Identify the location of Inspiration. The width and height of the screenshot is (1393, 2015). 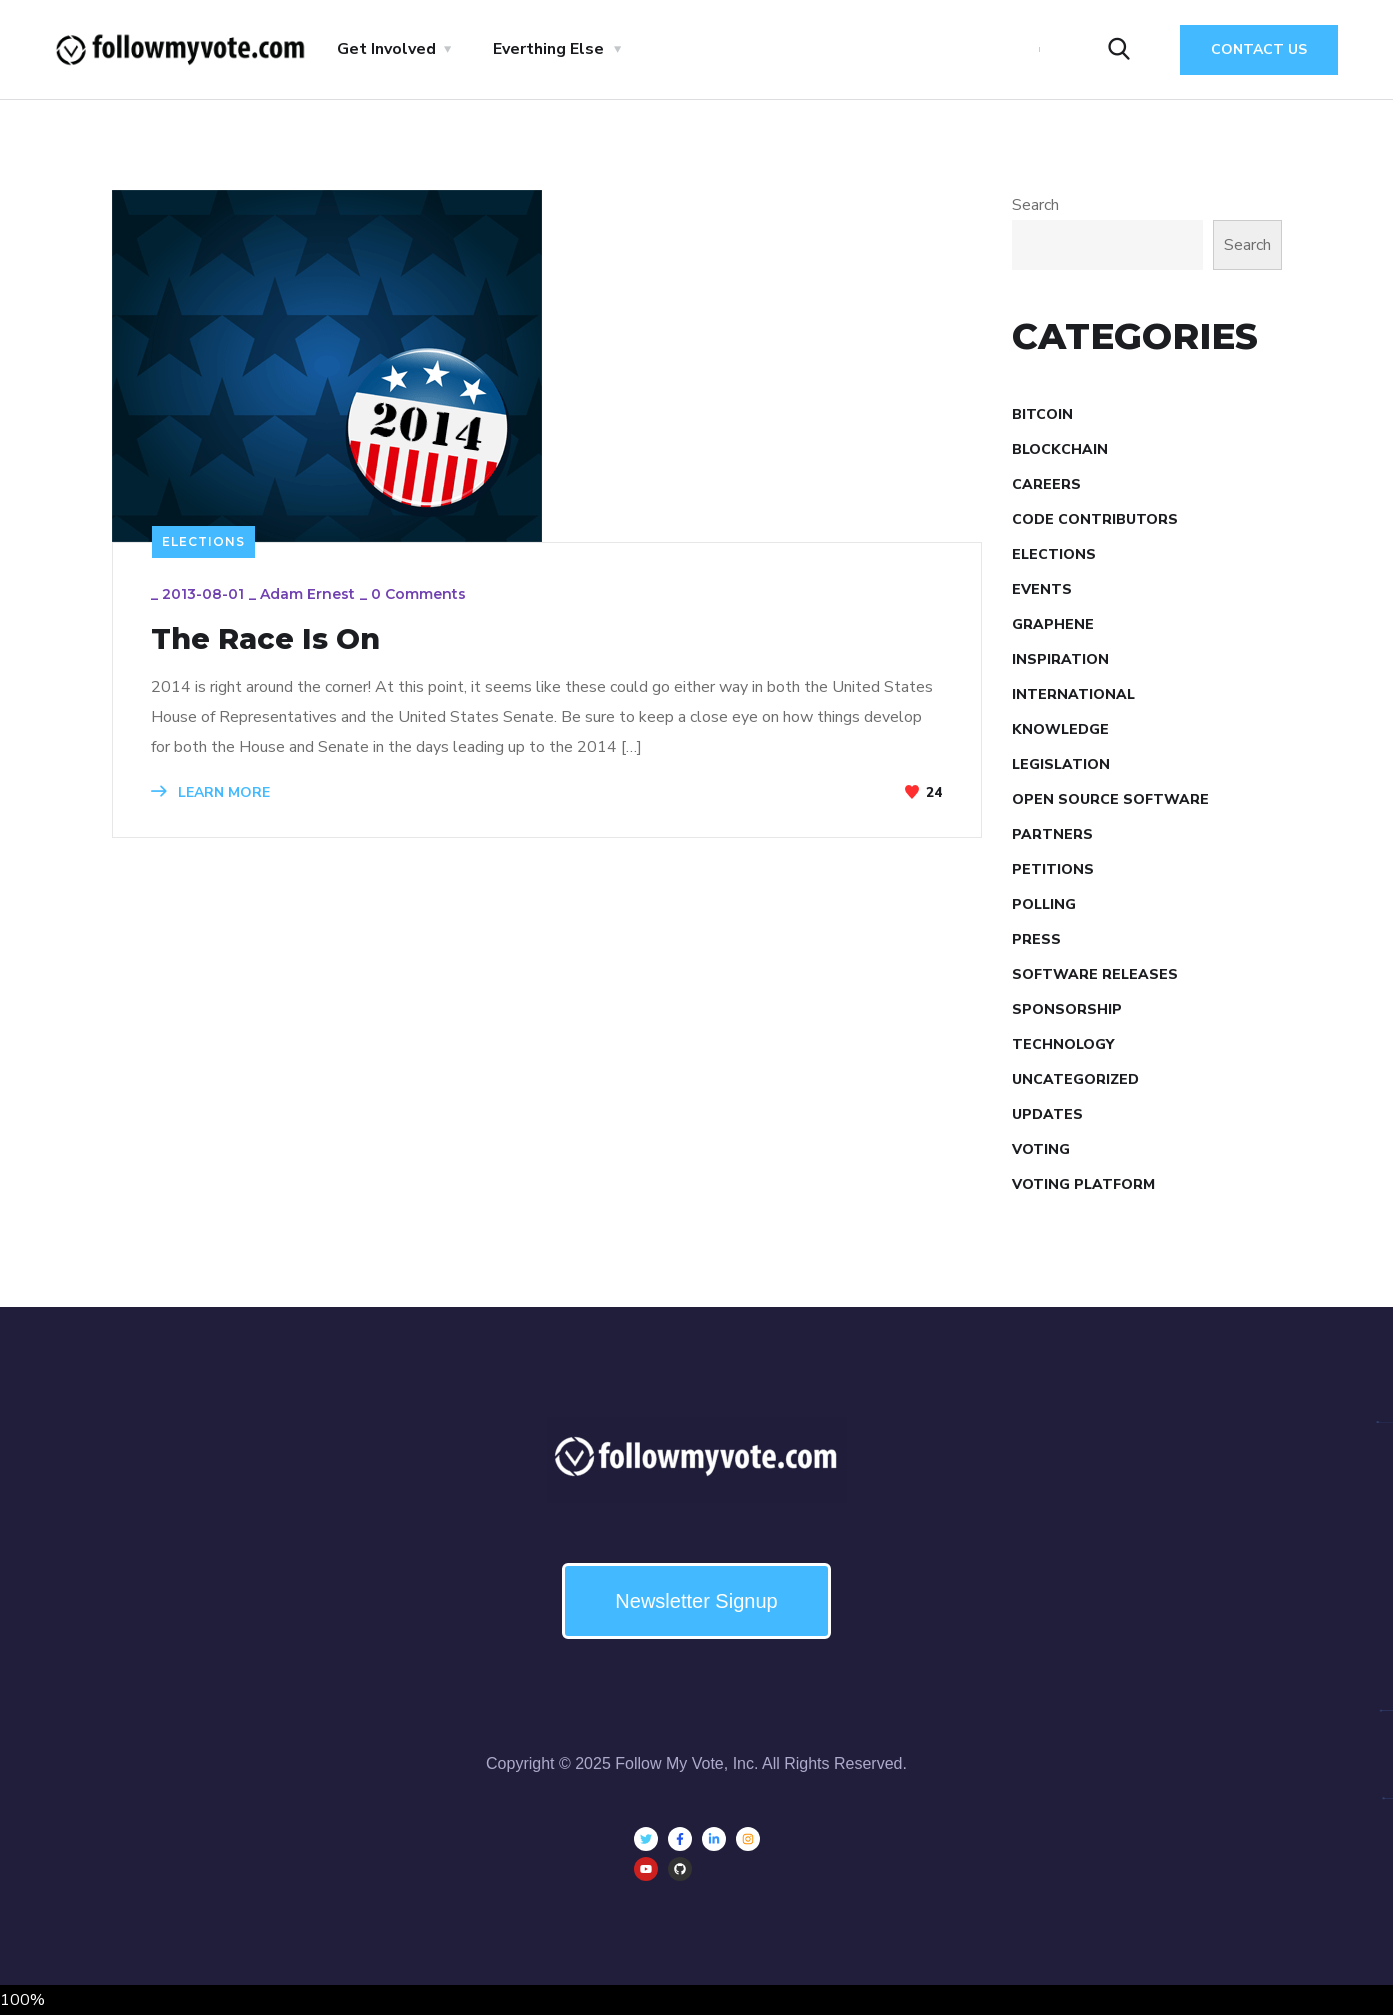
(1060, 659).